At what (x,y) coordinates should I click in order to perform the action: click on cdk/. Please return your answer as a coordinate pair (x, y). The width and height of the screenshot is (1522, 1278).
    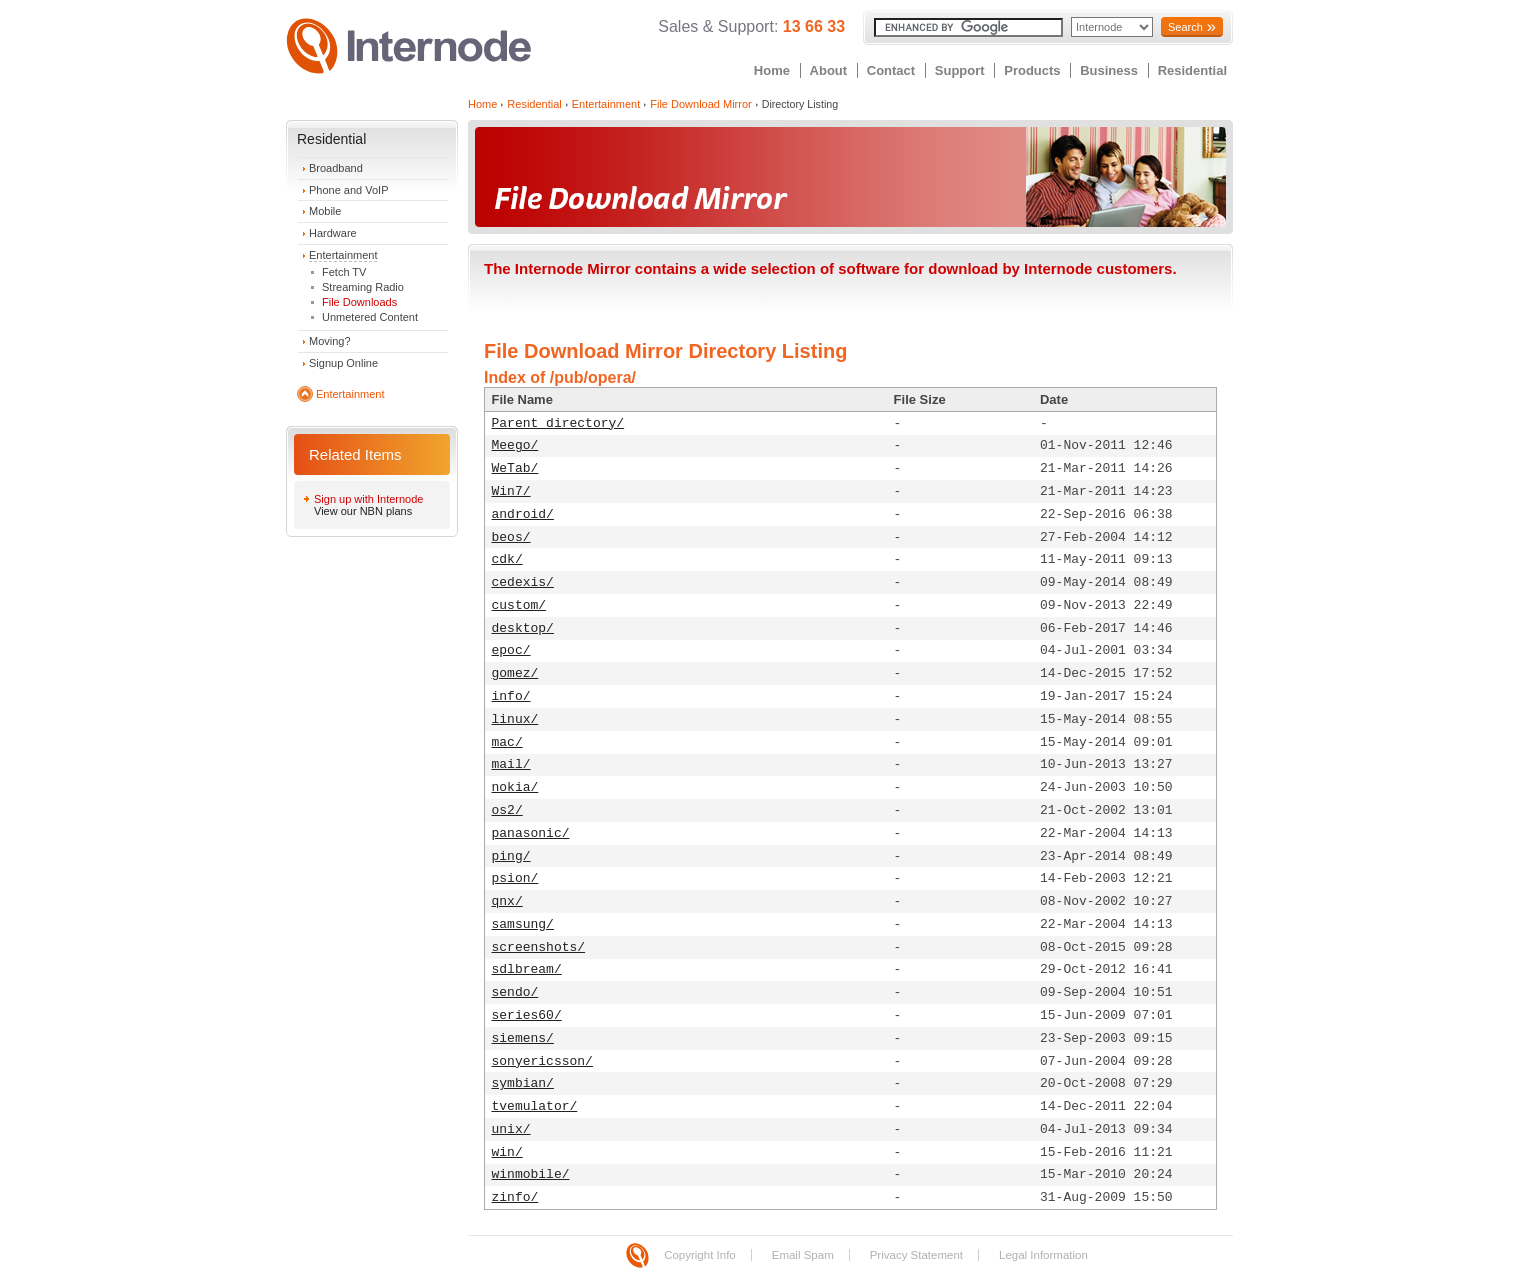
    Looking at the image, I should click on (507, 559).